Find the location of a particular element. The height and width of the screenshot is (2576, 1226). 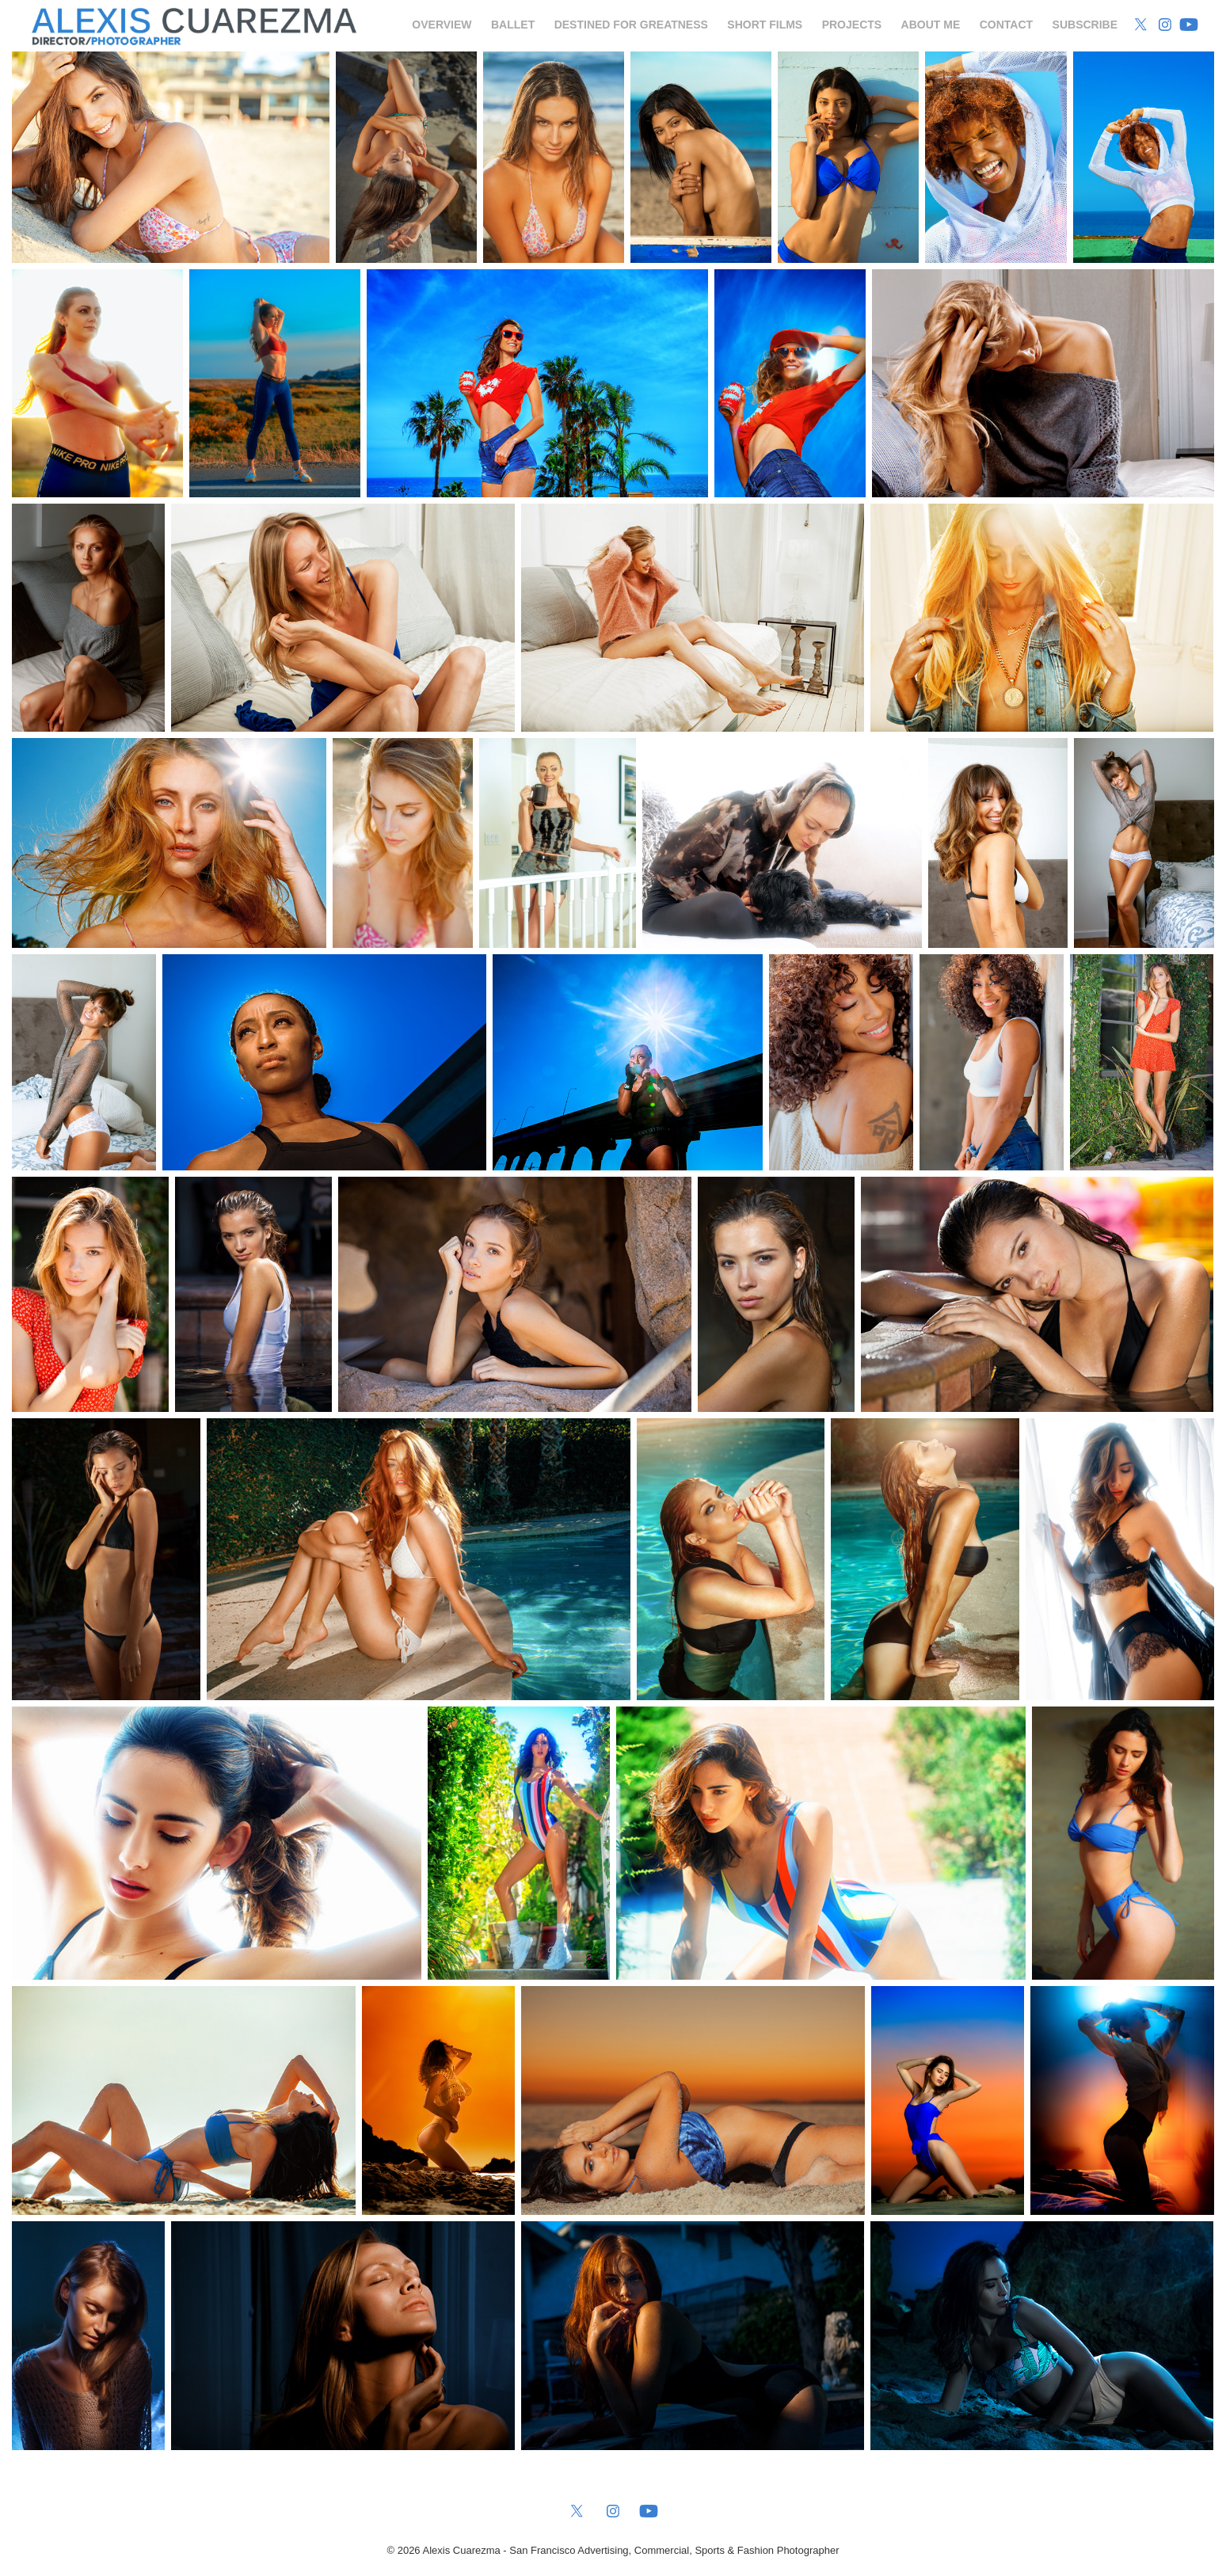

Contact is located at coordinates (1006, 24).